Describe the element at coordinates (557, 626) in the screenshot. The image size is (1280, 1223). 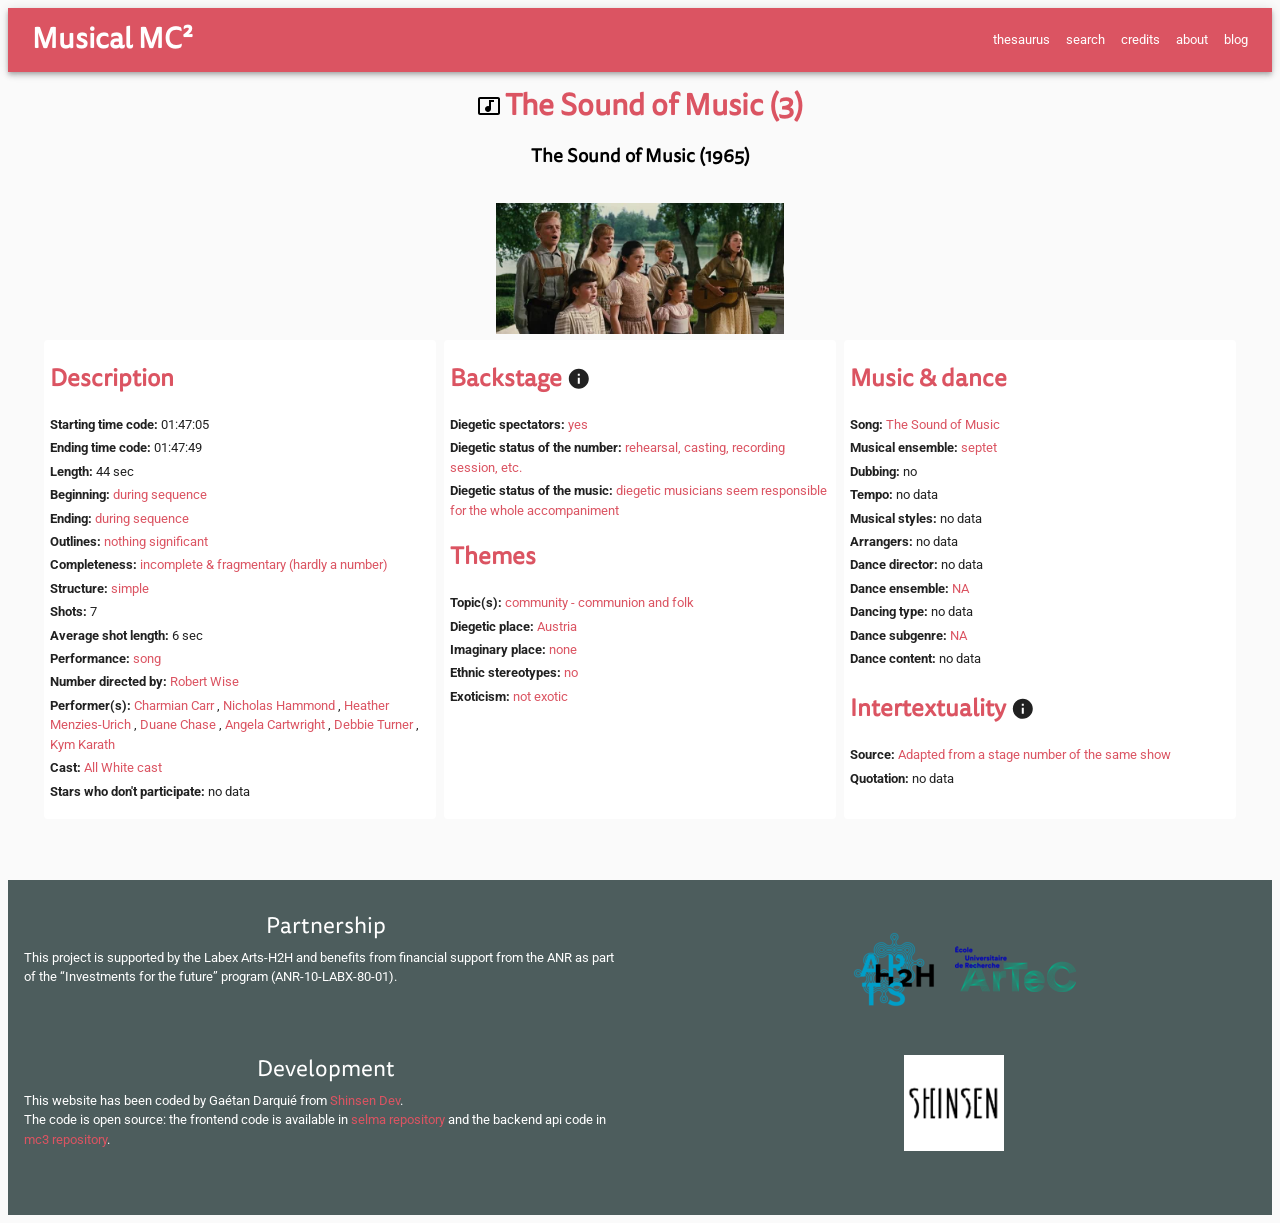
I see `Austria` at that location.